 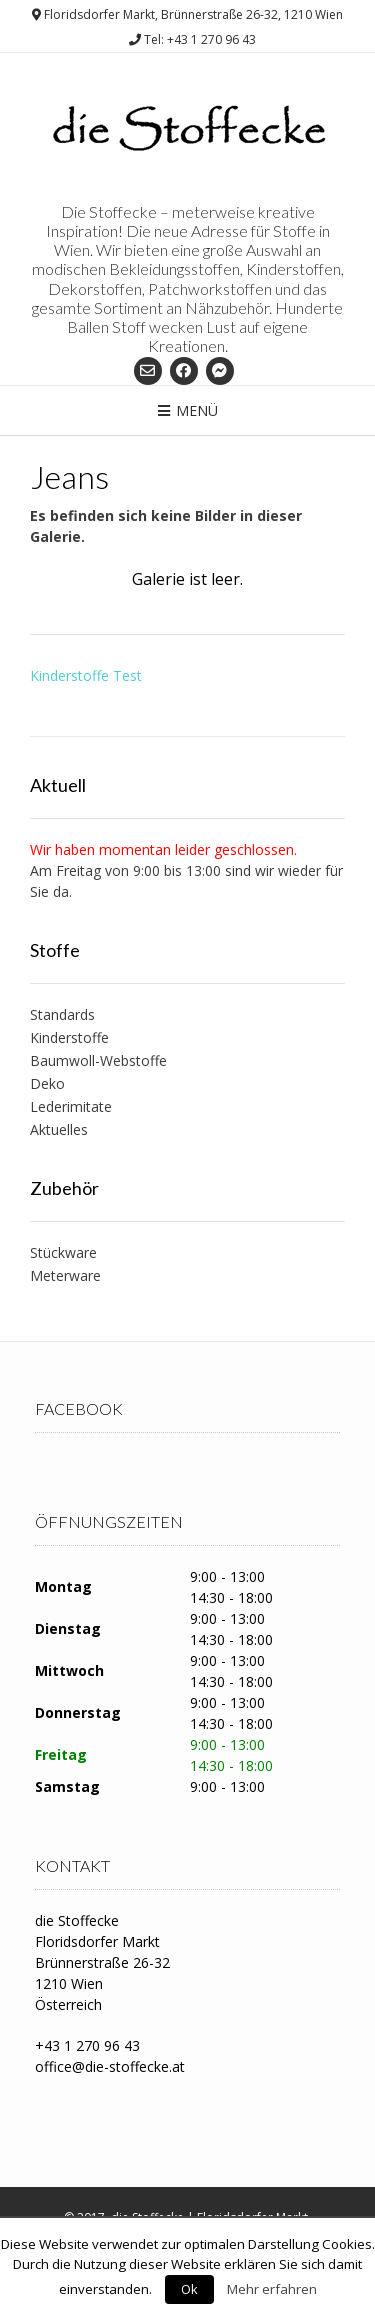 What do you see at coordinates (71, 1106) in the screenshot?
I see `Lederimitate` at bounding box center [71, 1106].